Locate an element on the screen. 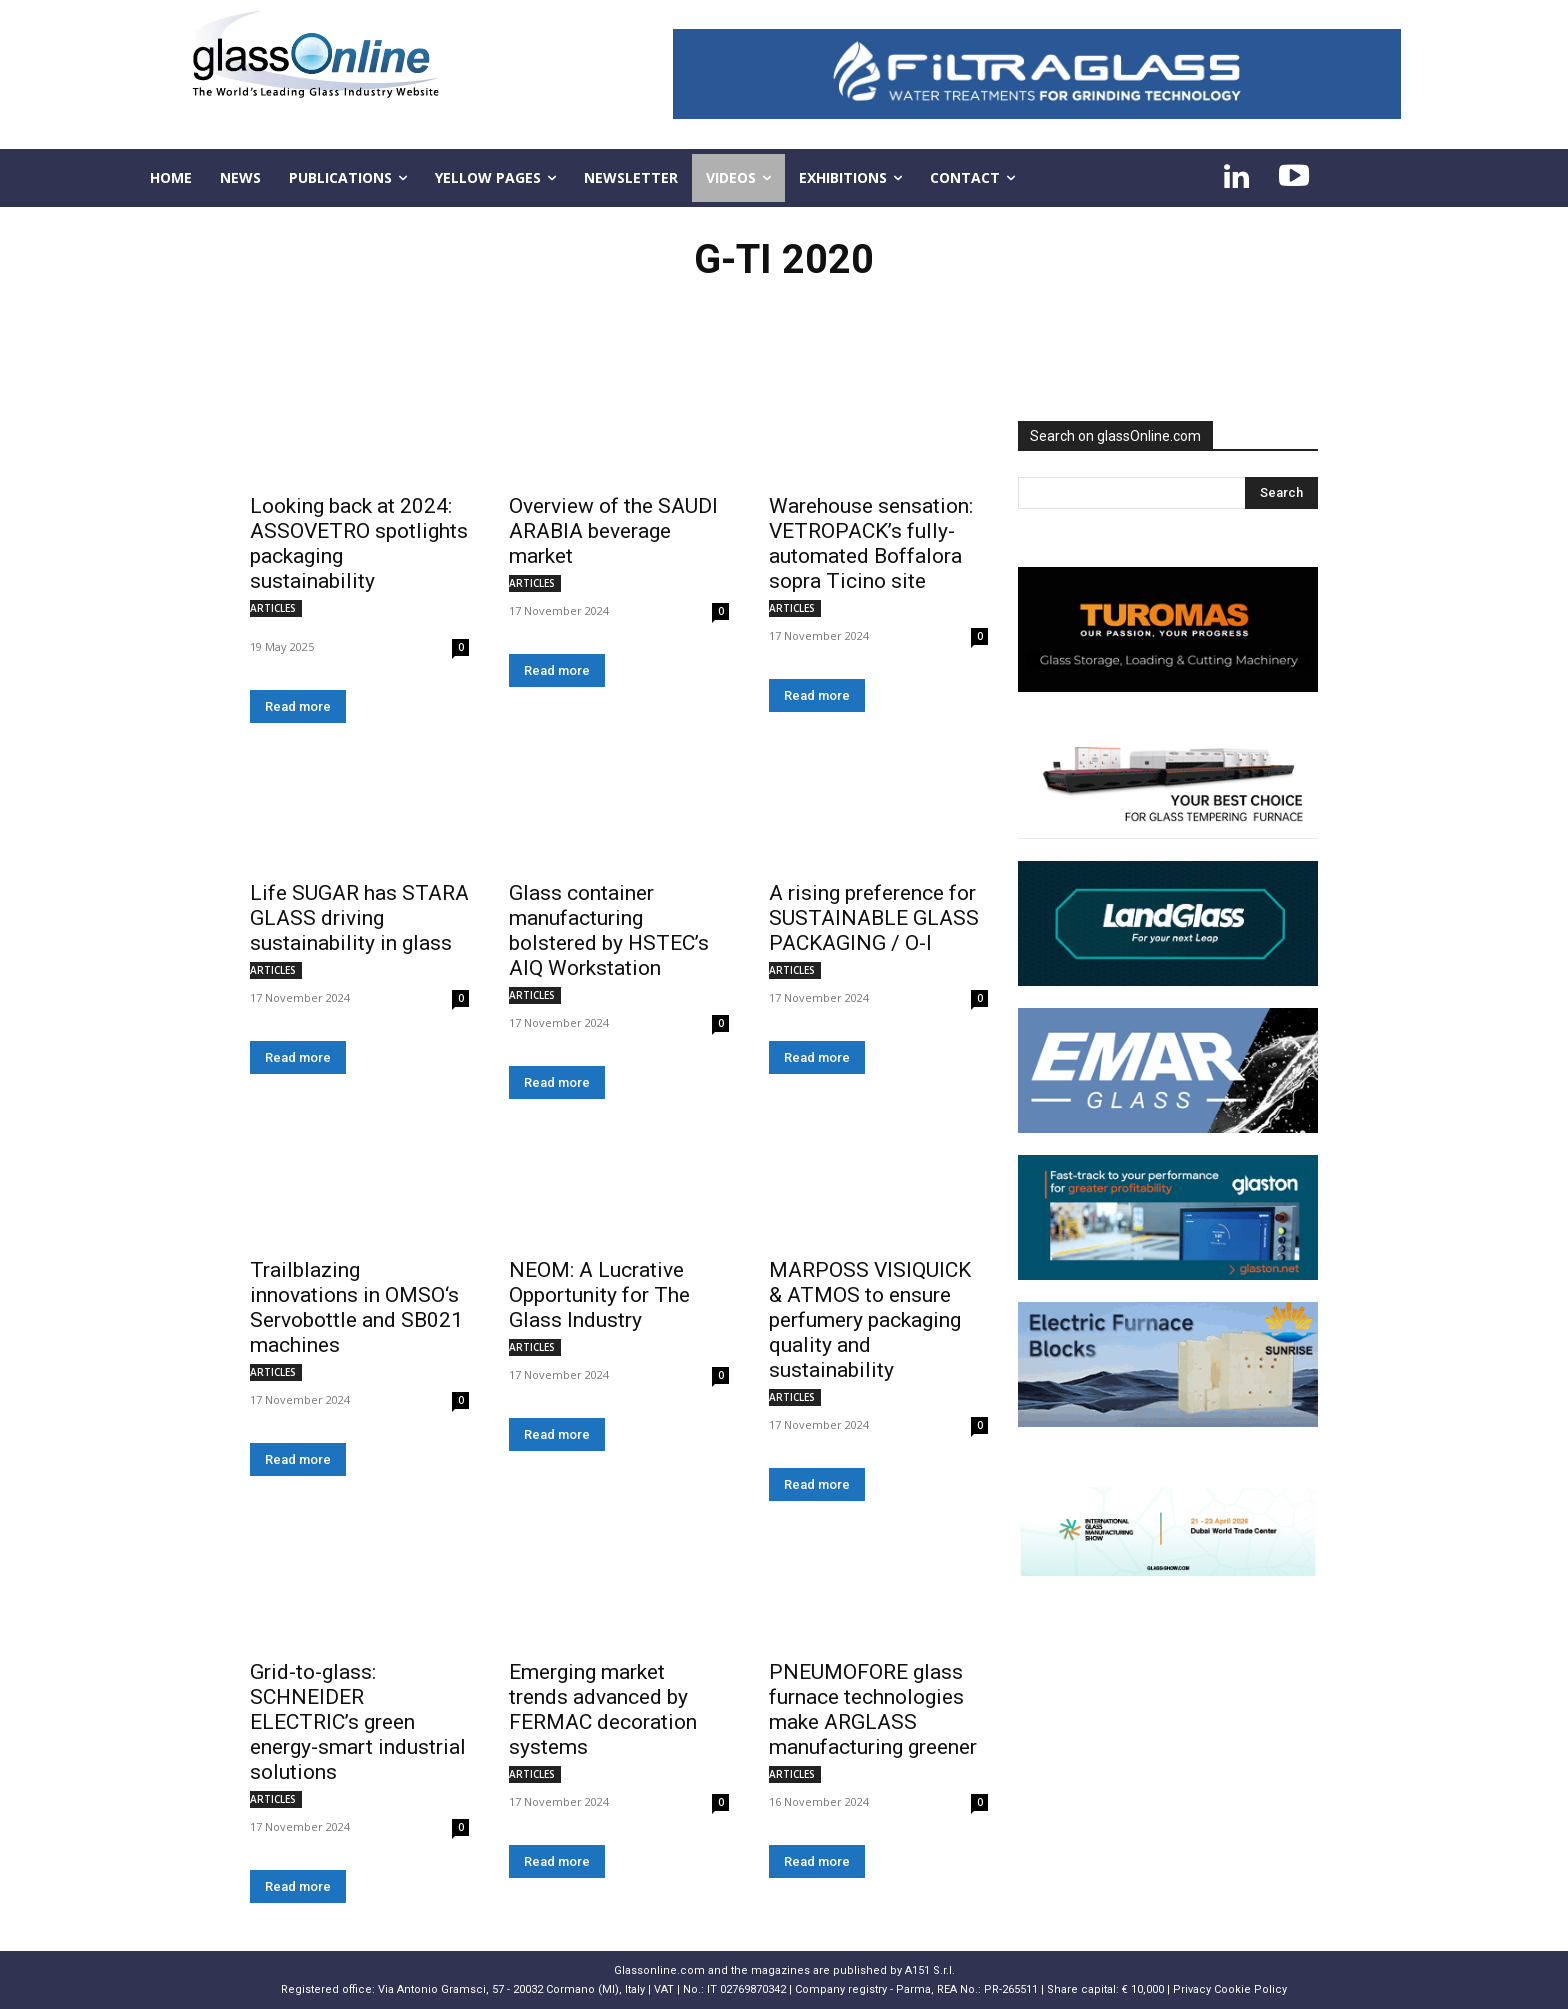  Emerging market trends advanced by FERMAC decoration systems is located at coordinates (603, 1709).